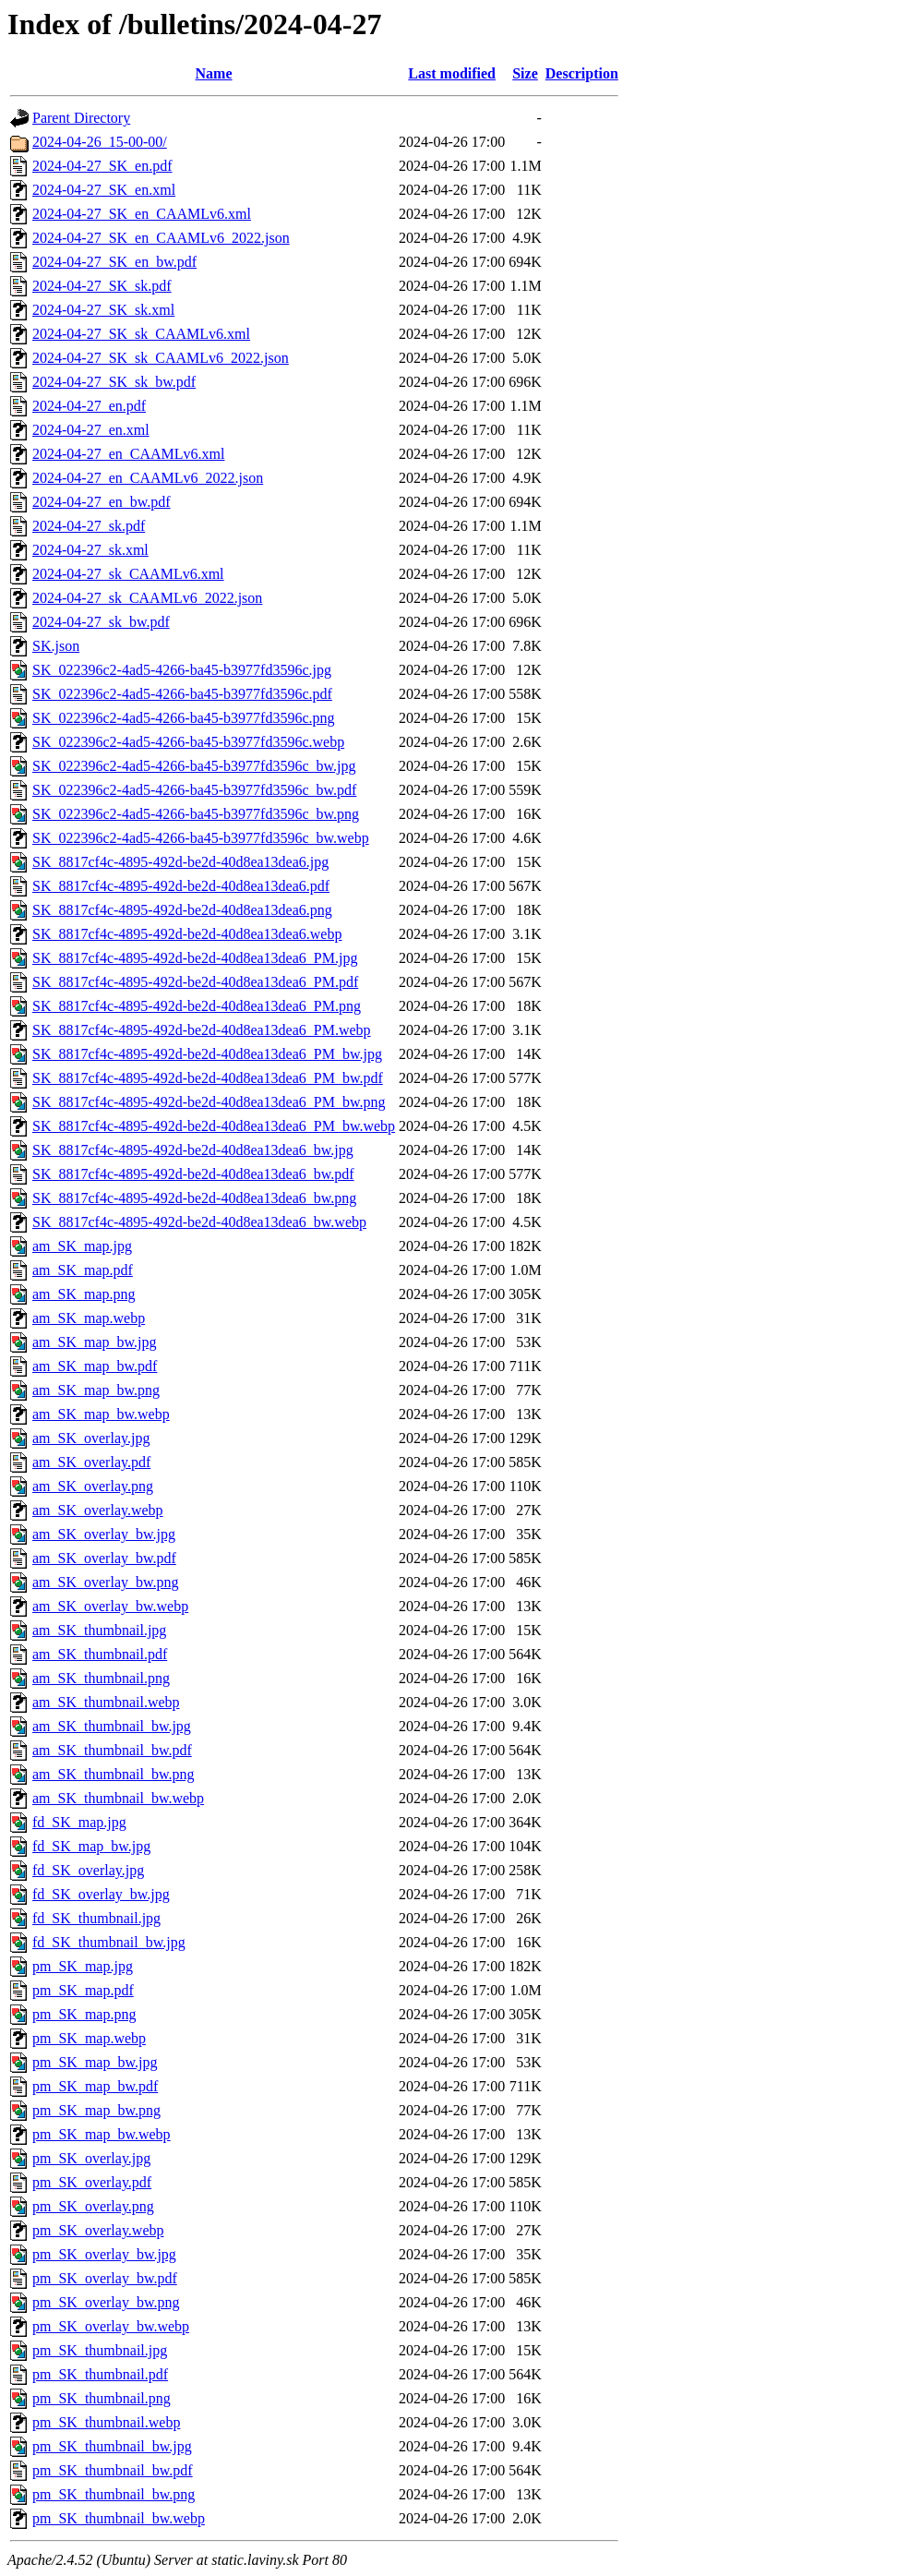  What do you see at coordinates (94, 2062) in the screenshot?
I see `pm_SK_map_bw.jpg` at bounding box center [94, 2062].